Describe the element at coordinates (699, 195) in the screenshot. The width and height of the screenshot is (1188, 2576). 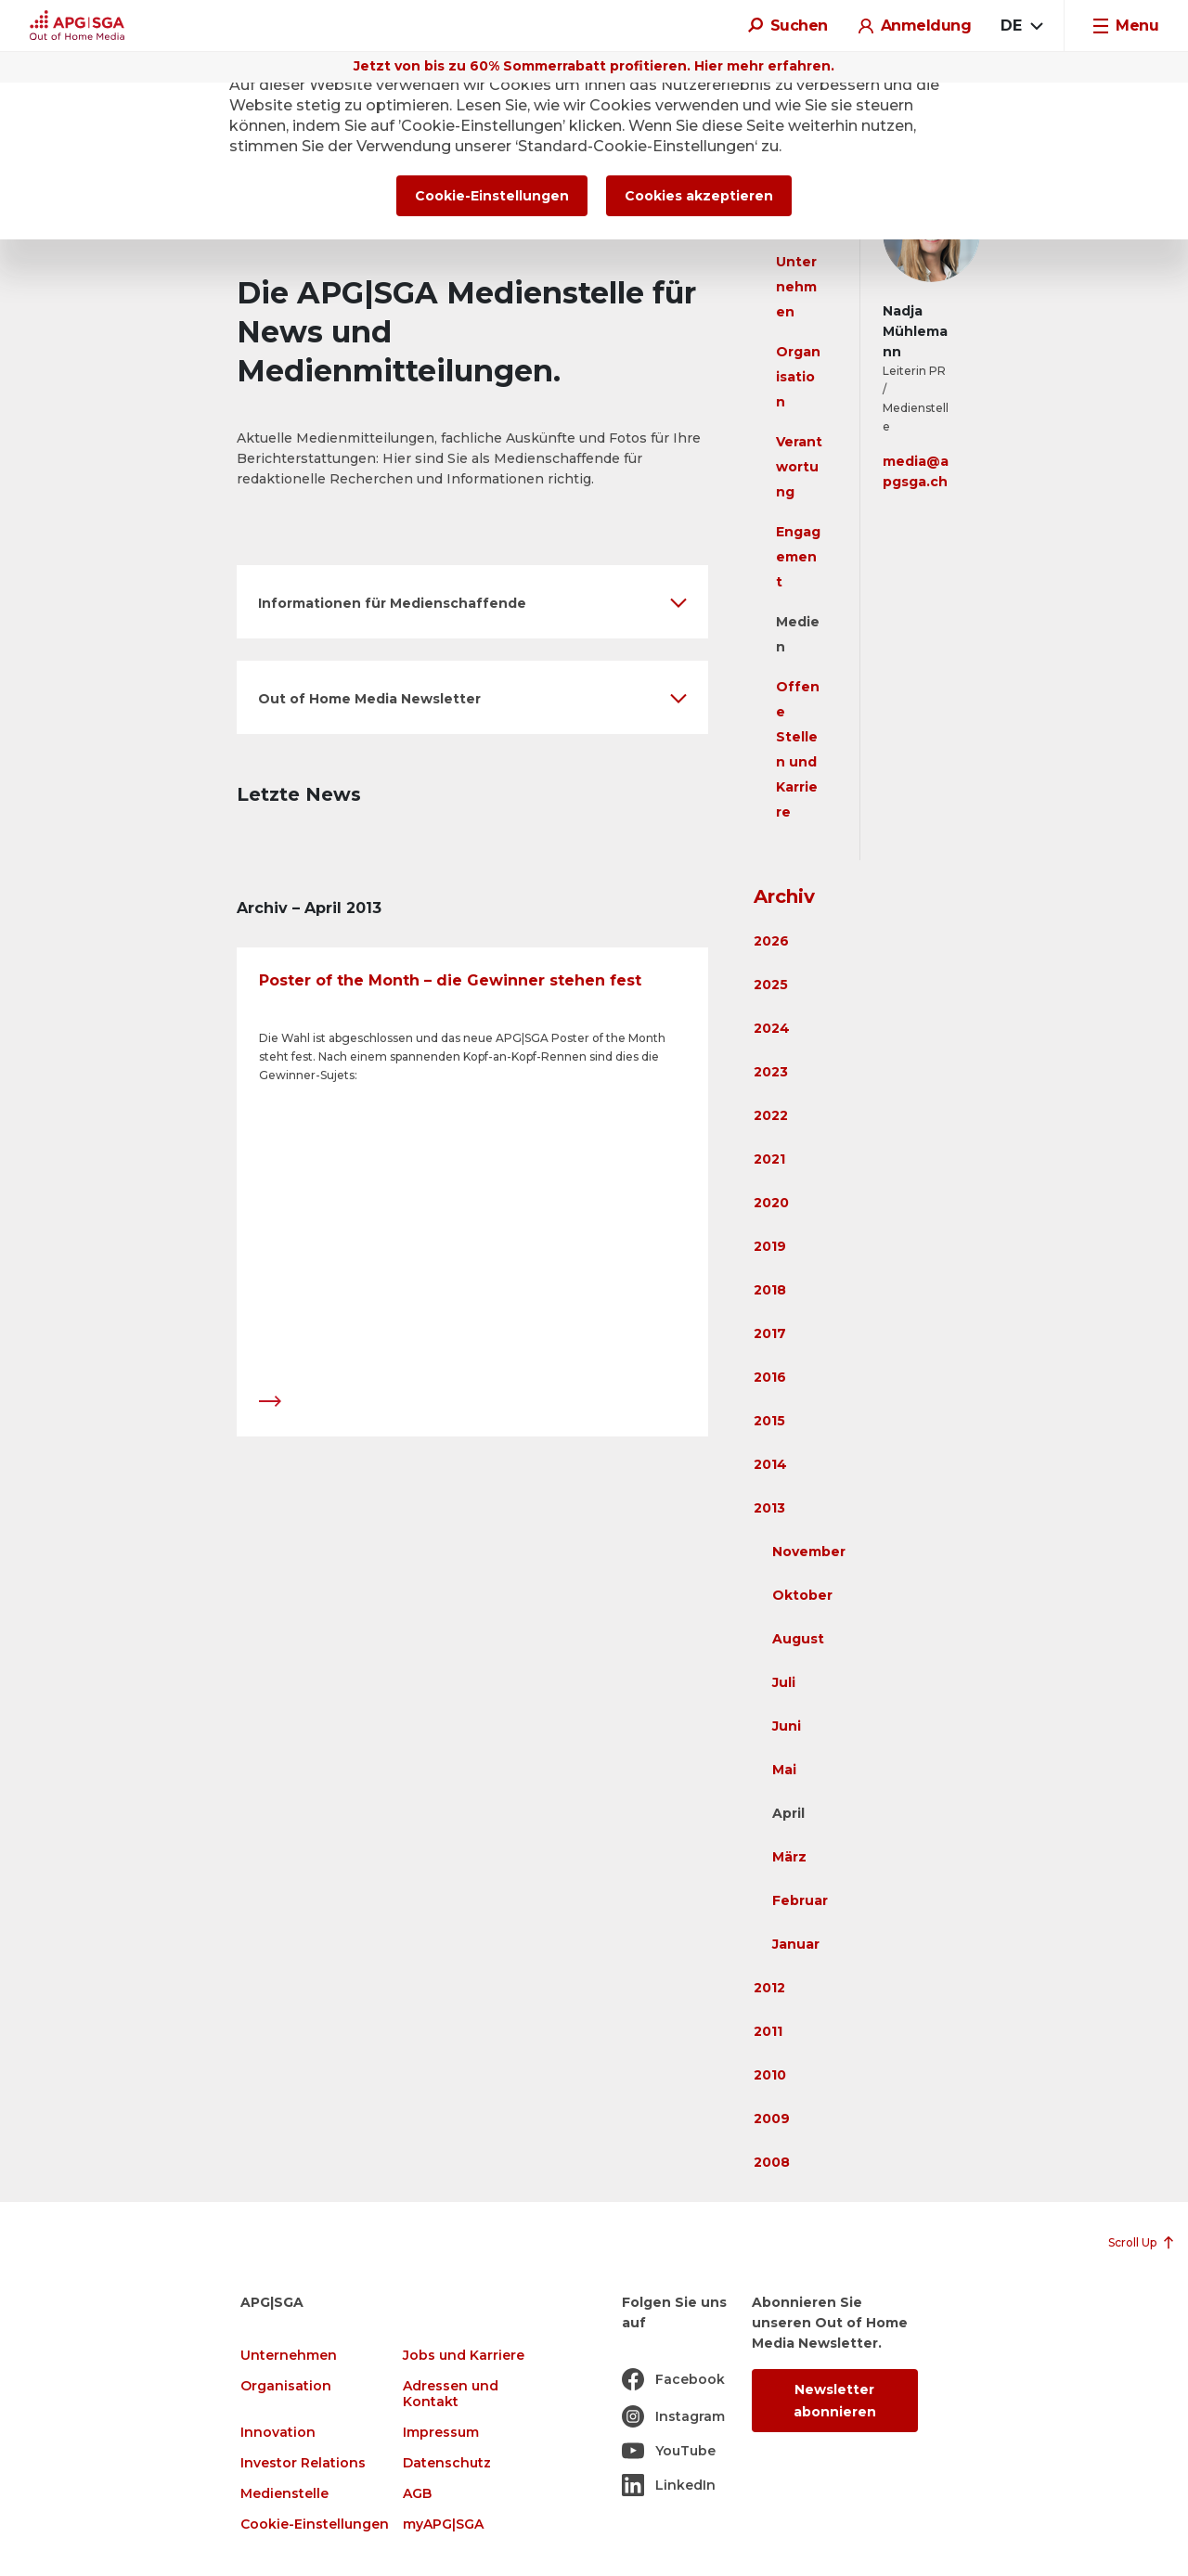
I see `Cookies akzeptieren` at that location.